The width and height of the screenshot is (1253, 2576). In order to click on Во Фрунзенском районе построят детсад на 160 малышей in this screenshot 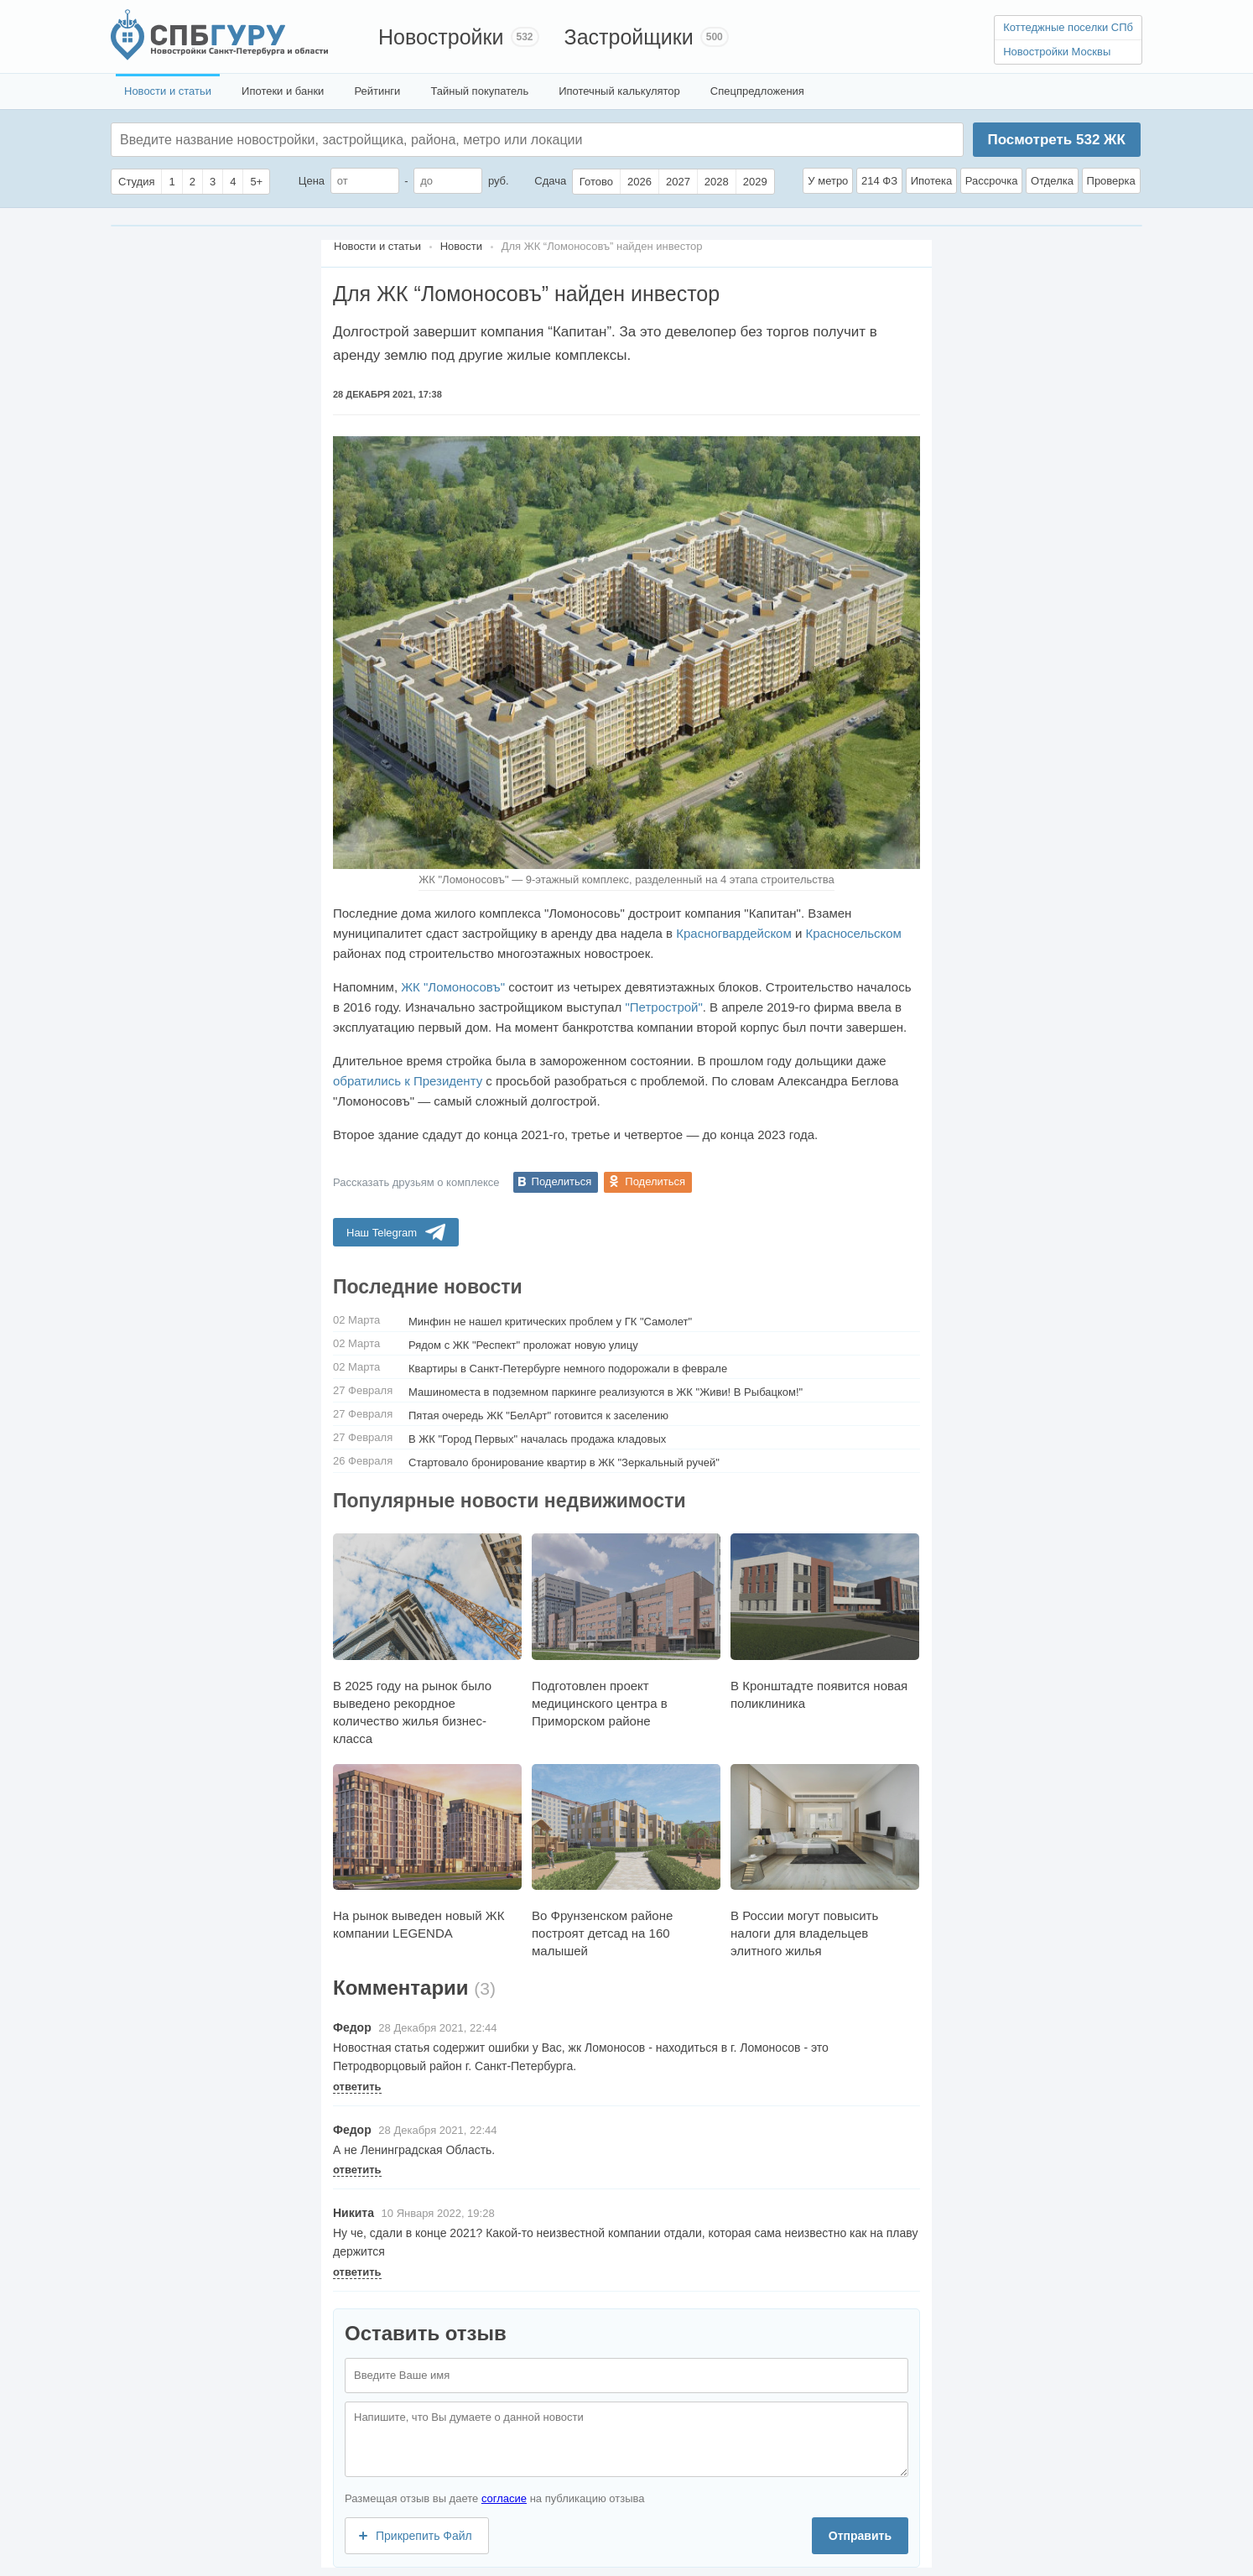, I will do `click(626, 1861)`.